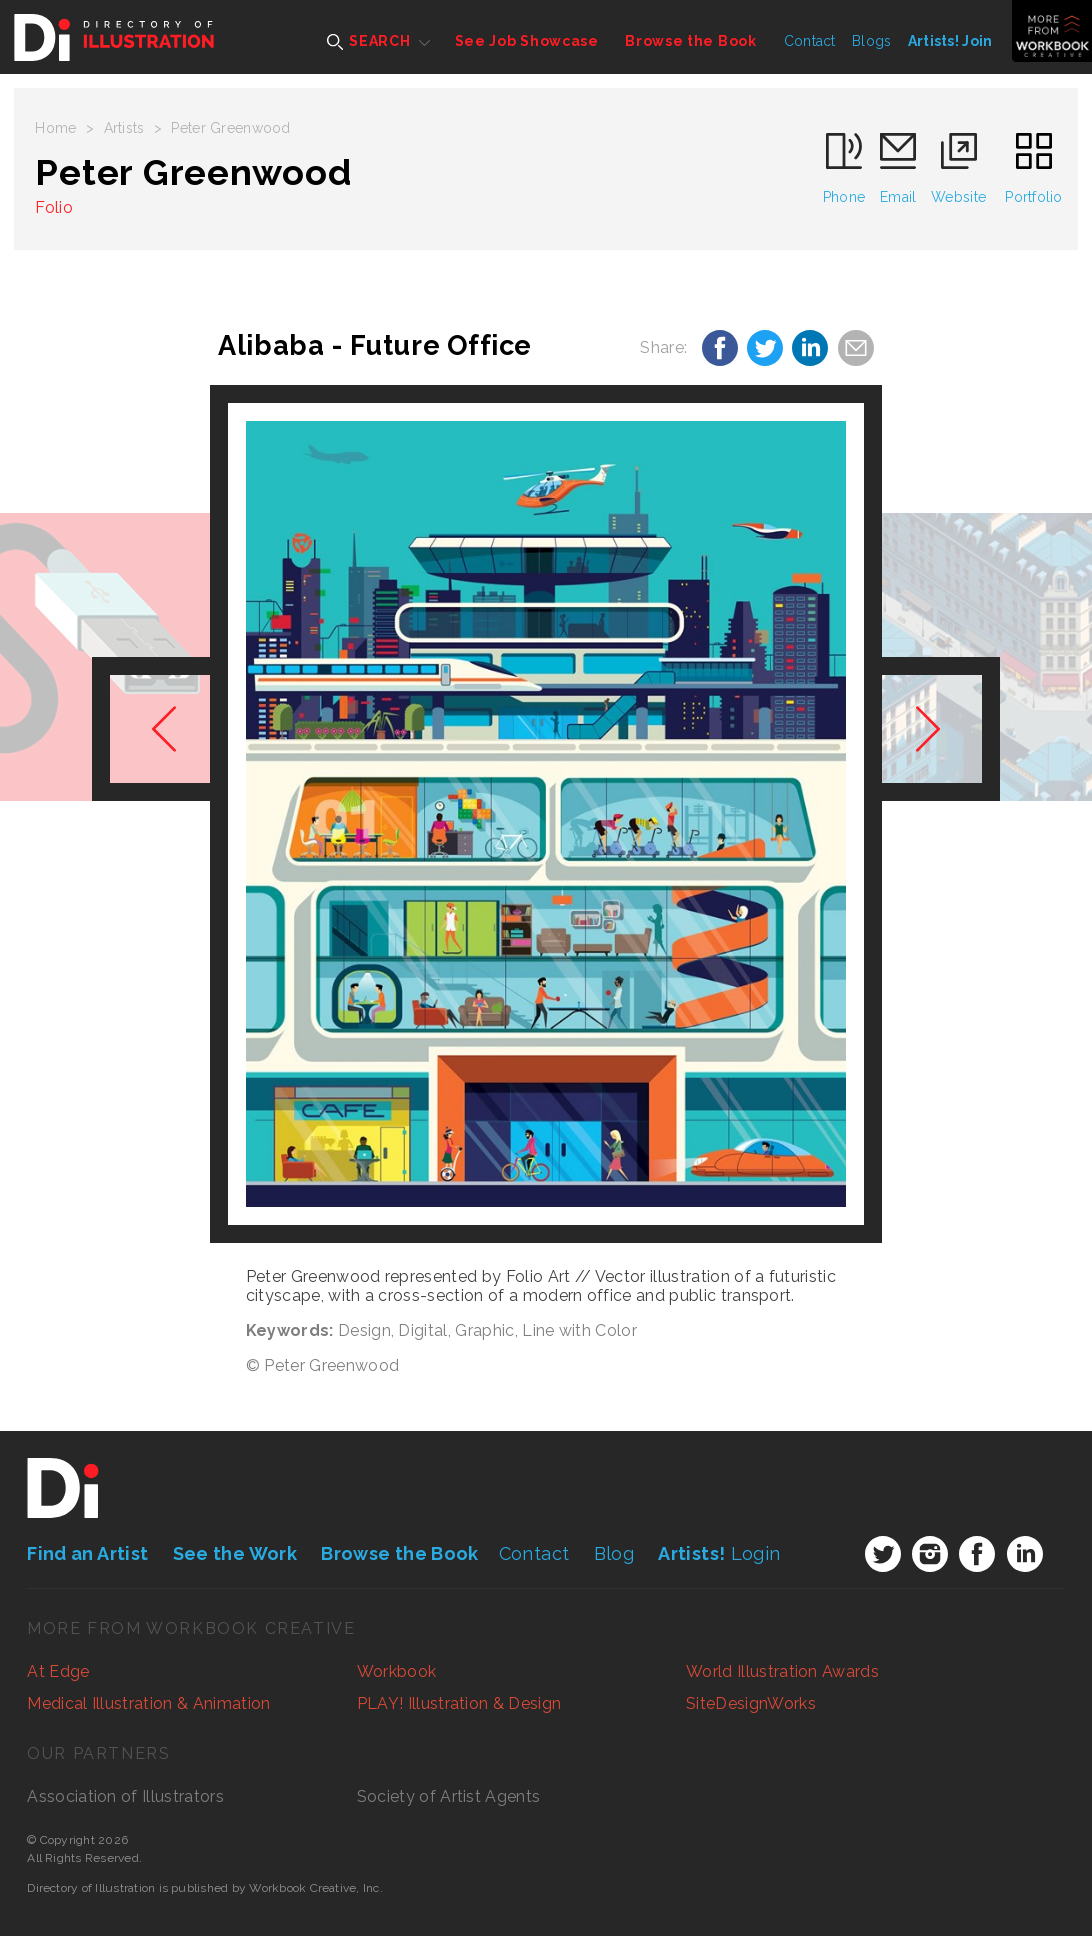 The width and height of the screenshot is (1092, 1936). What do you see at coordinates (810, 41) in the screenshot?
I see `Contact` at bounding box center [810, 41].